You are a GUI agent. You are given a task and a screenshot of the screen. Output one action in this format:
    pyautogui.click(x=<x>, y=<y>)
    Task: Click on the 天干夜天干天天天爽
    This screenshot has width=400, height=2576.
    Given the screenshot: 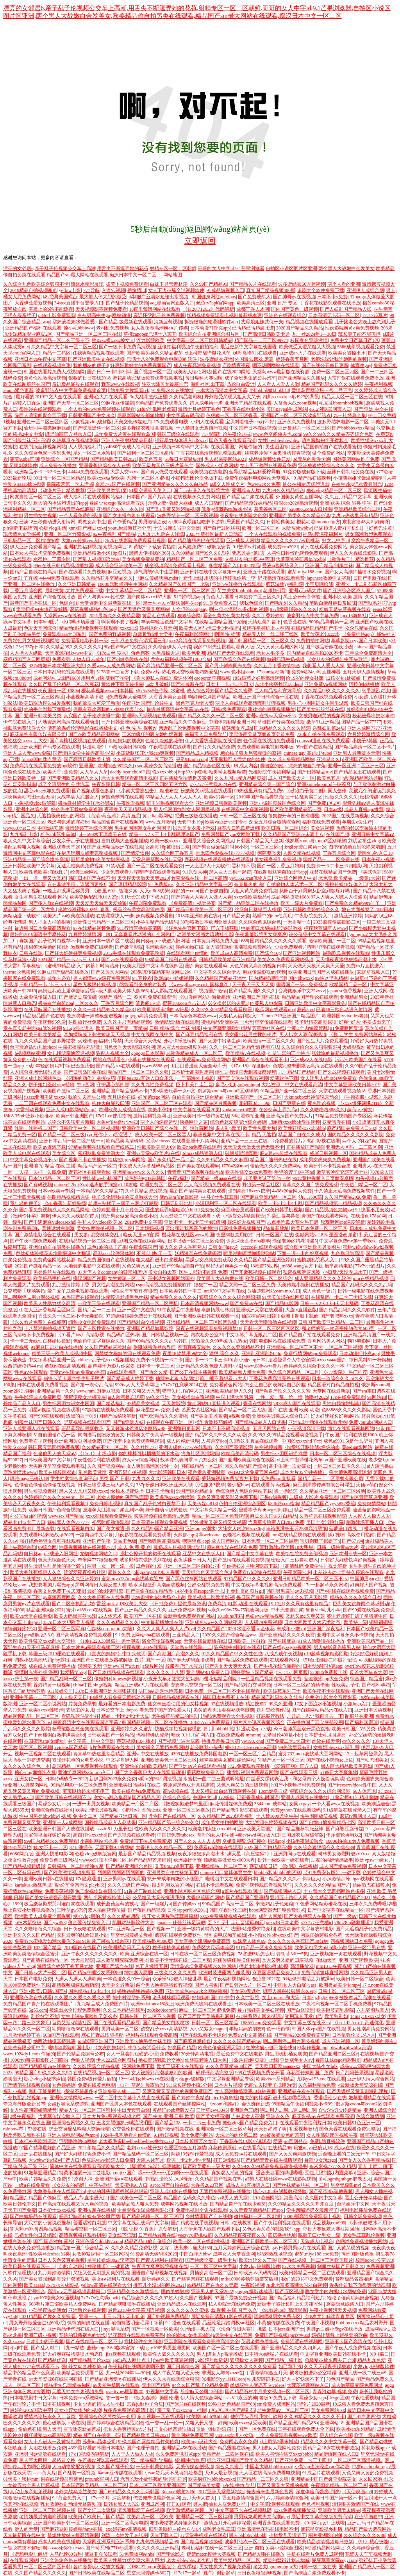 What is the action you would take?
    pyautogui.click(x=253, y=984)
    